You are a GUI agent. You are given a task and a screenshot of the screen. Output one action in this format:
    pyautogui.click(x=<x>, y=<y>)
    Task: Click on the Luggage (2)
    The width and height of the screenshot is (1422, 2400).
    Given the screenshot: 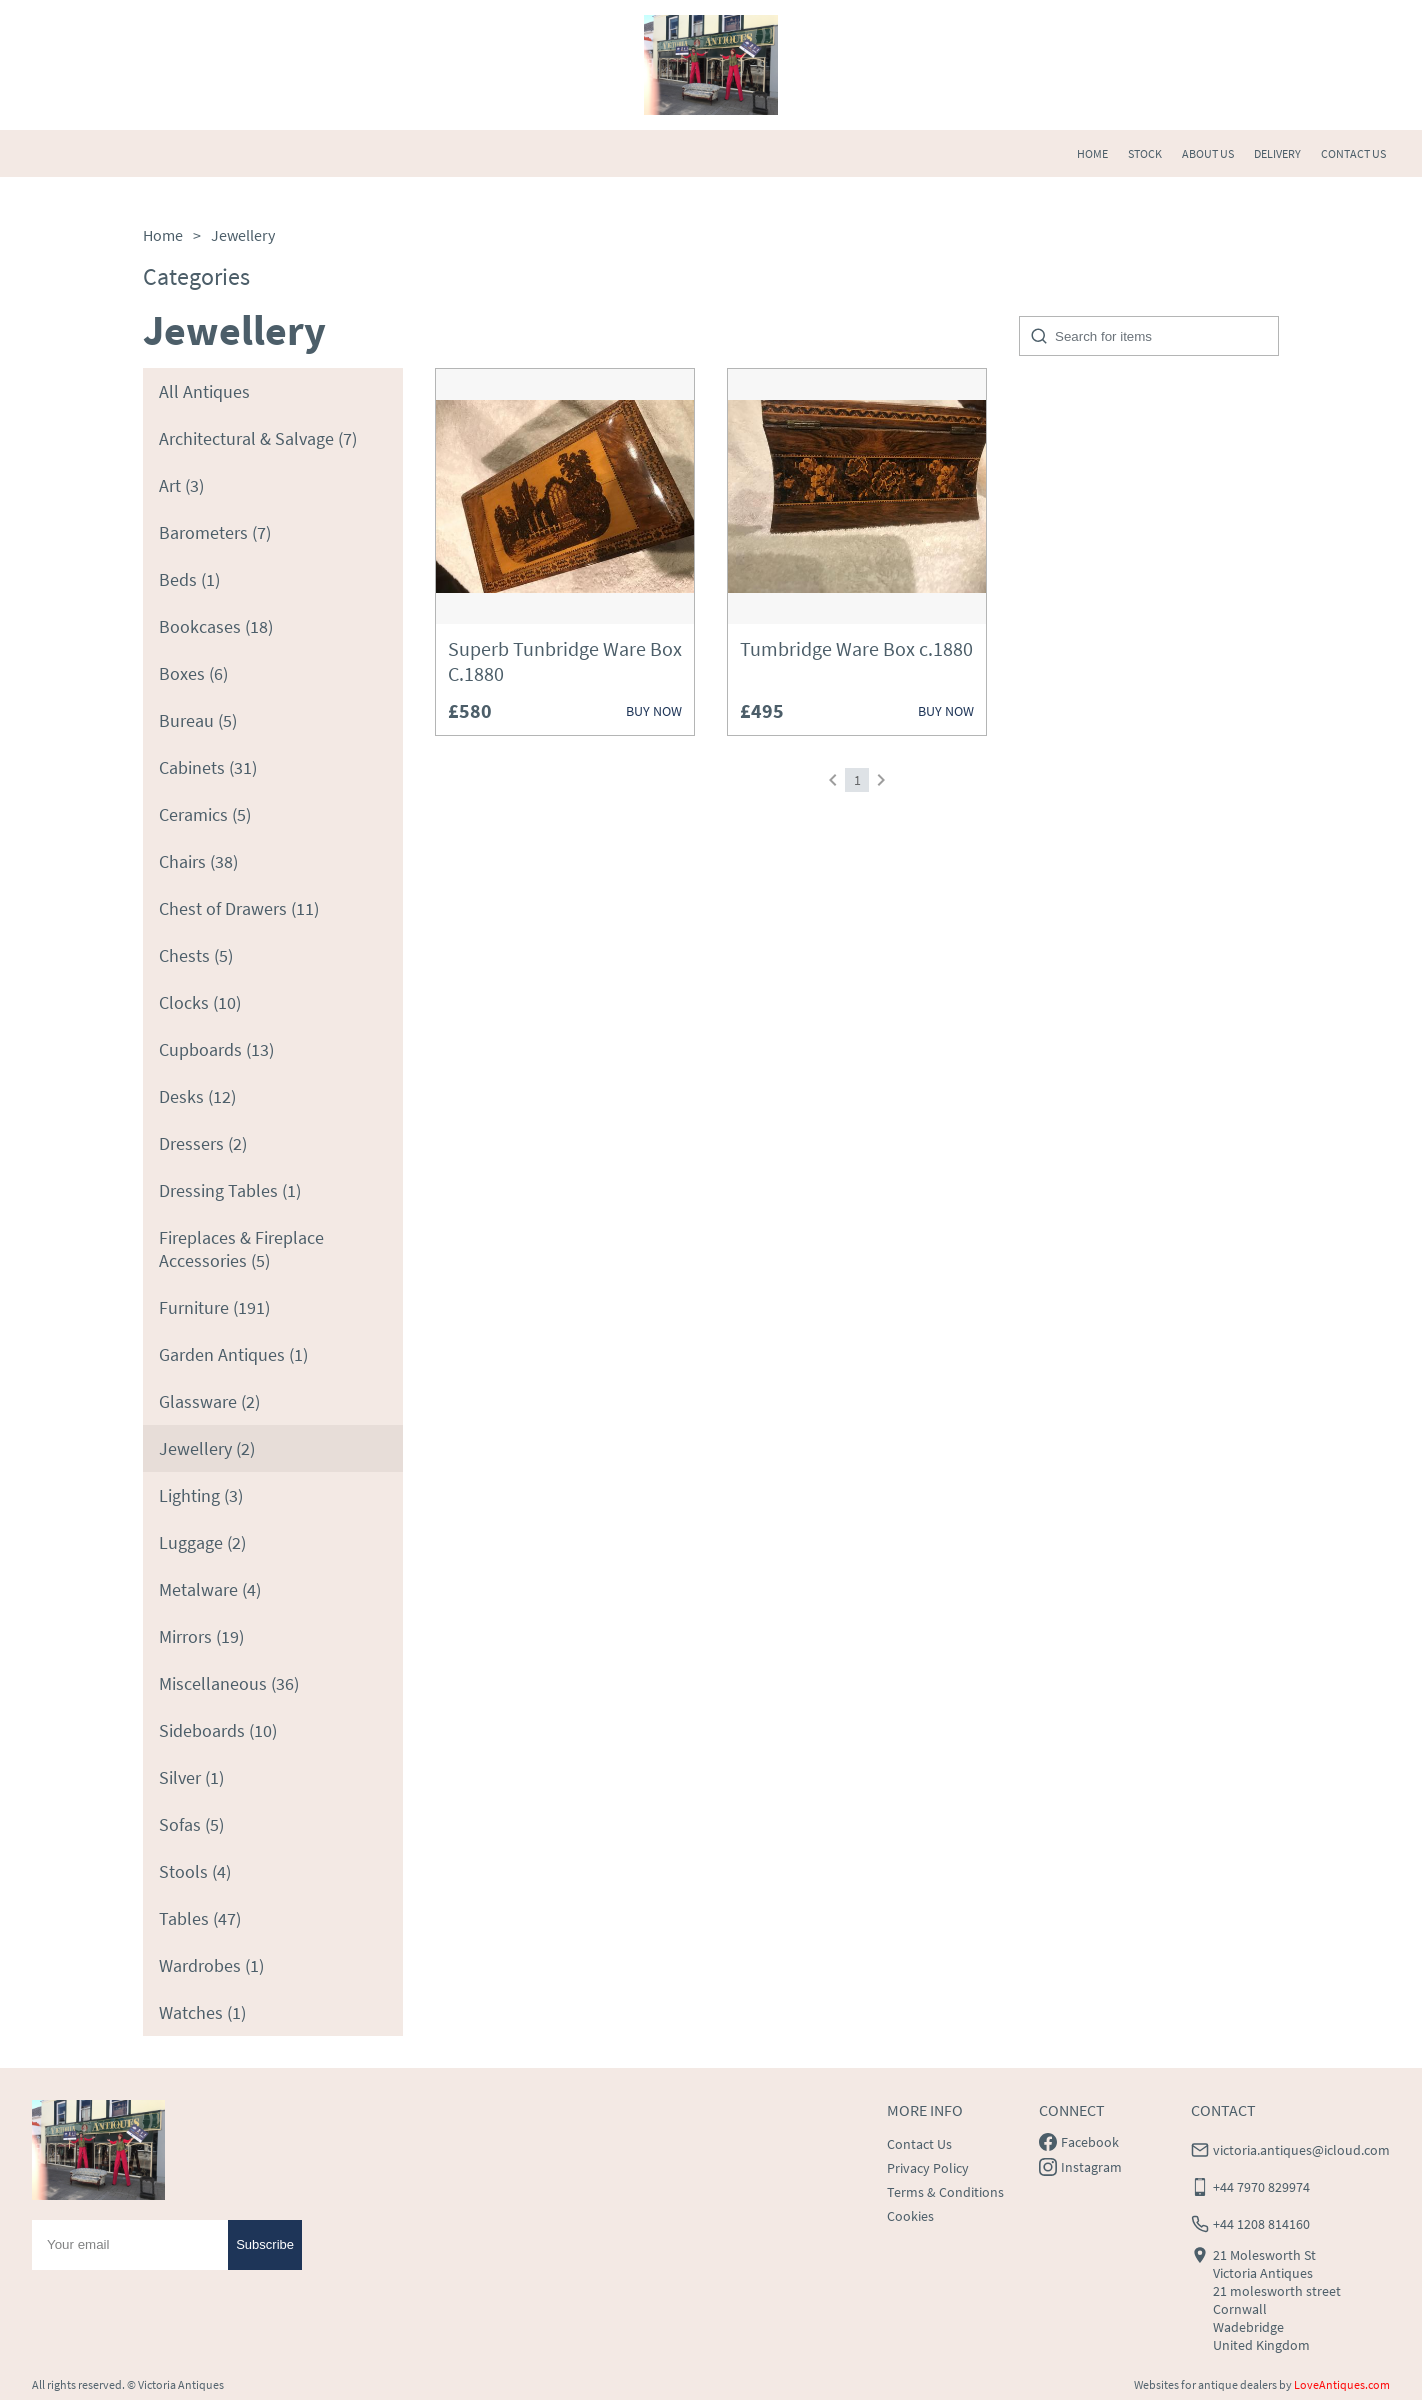 What is the action you would take?
    pyautogui.click(x=202, y=1542)
    